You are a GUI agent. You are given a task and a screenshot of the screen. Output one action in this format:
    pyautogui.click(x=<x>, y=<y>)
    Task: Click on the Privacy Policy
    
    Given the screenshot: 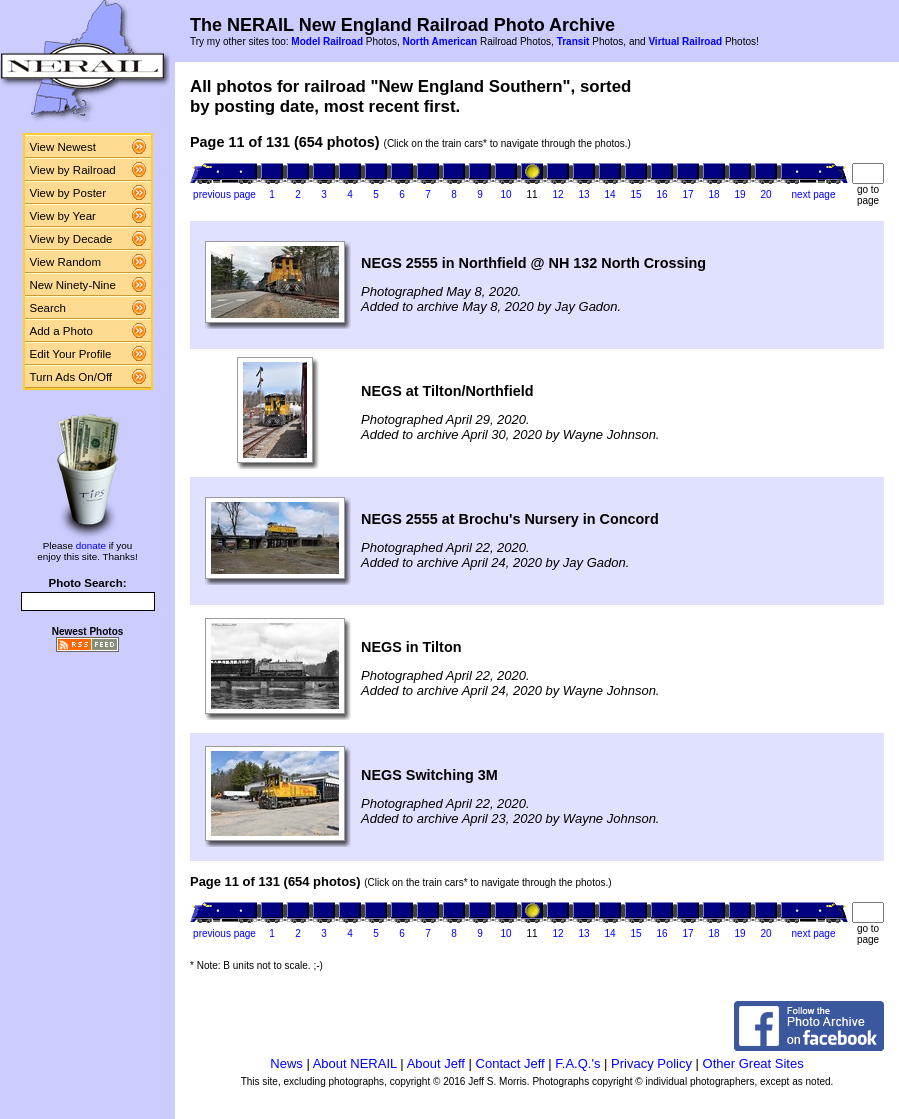 What is the action you would take?
    pyautogui.click(x=651, y=1063)
    